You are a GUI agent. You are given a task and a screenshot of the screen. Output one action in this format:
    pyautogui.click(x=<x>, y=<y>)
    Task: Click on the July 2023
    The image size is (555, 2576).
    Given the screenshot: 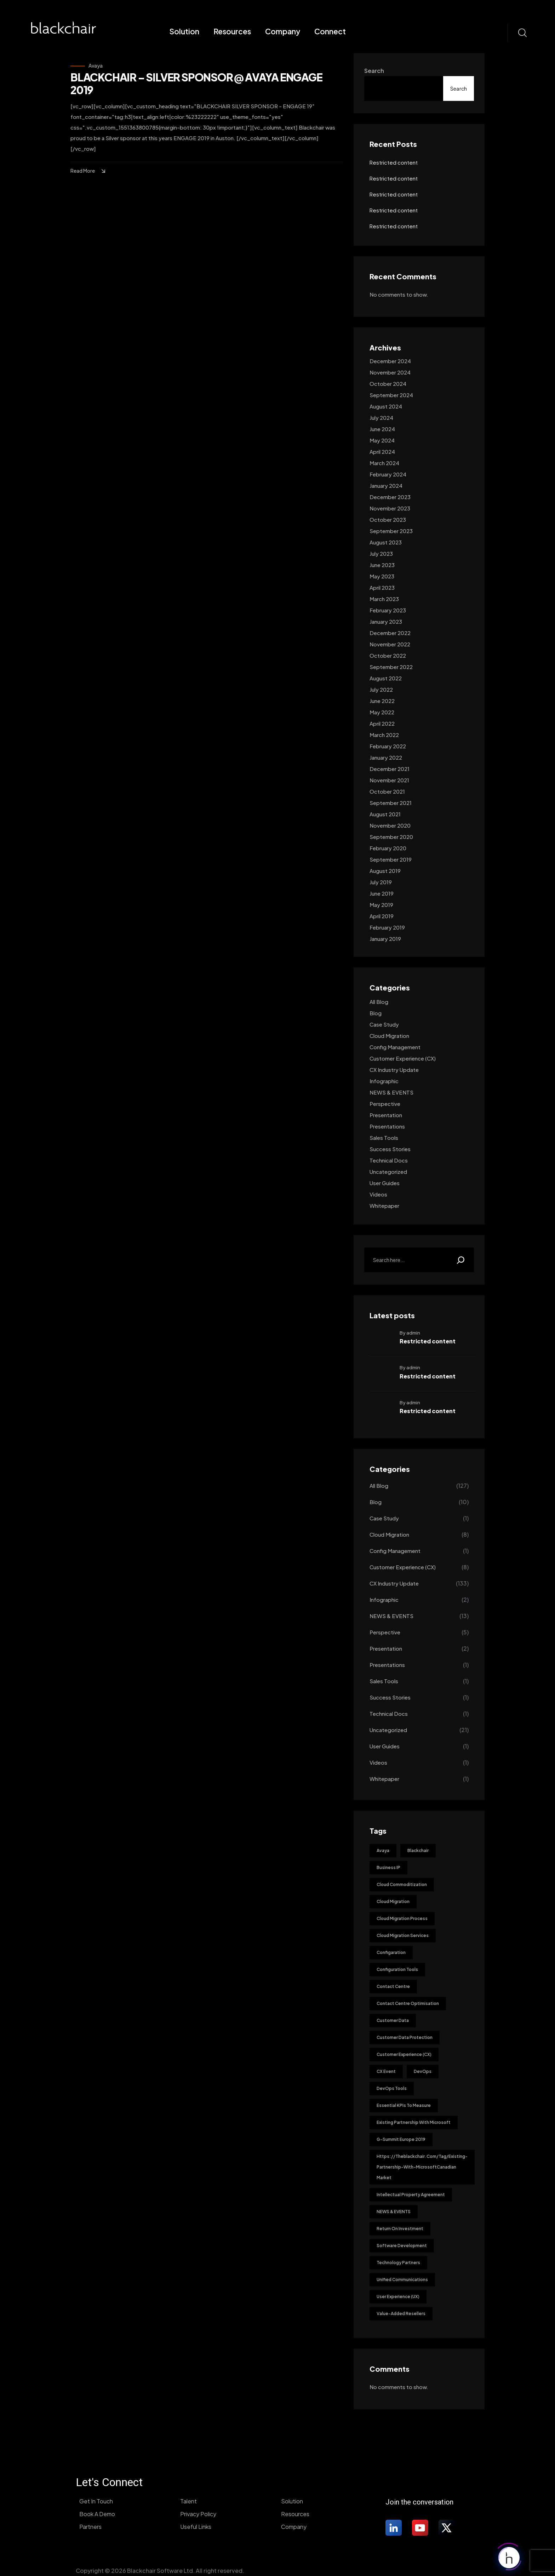 What is the action you would take?
    pyautogui.click(x=381, y=553)
    